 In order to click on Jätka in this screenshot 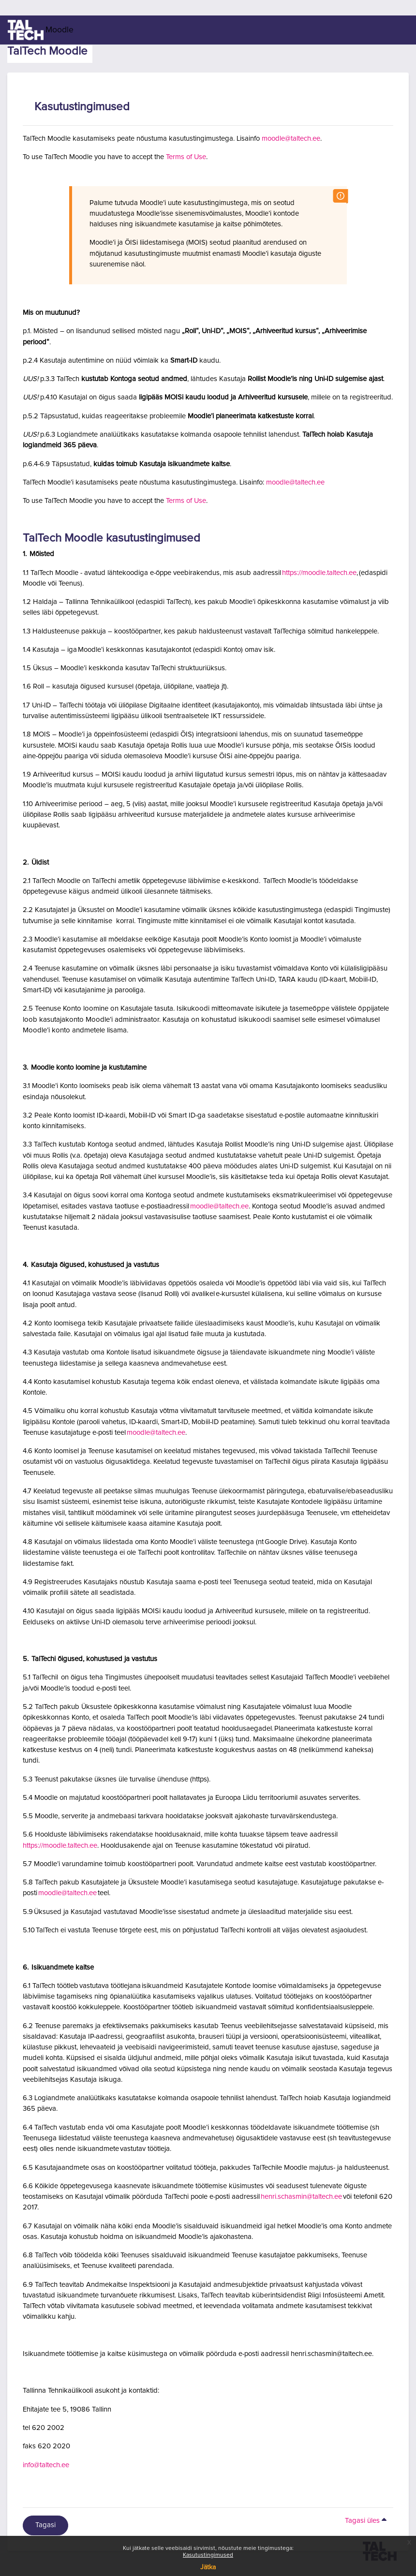, I will do `click(208, 2567)`.